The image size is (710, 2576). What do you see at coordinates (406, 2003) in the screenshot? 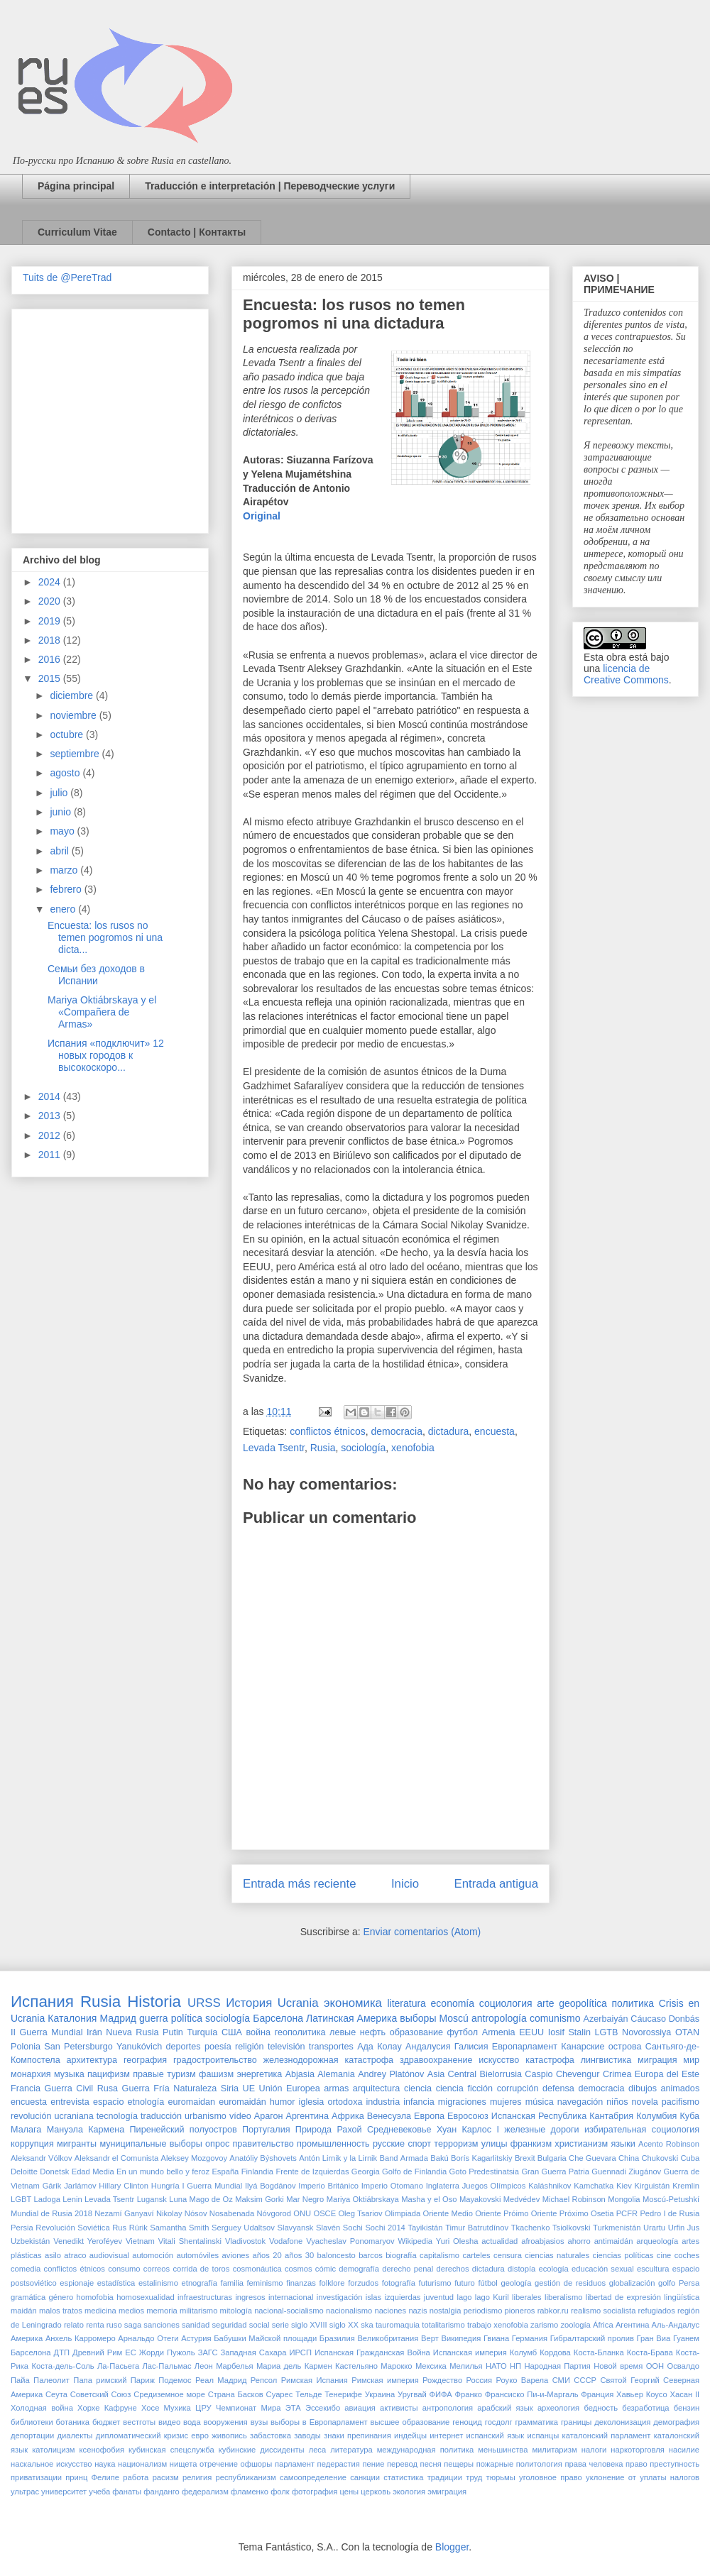
I see `literatura` at bounding box center [406, 2003].